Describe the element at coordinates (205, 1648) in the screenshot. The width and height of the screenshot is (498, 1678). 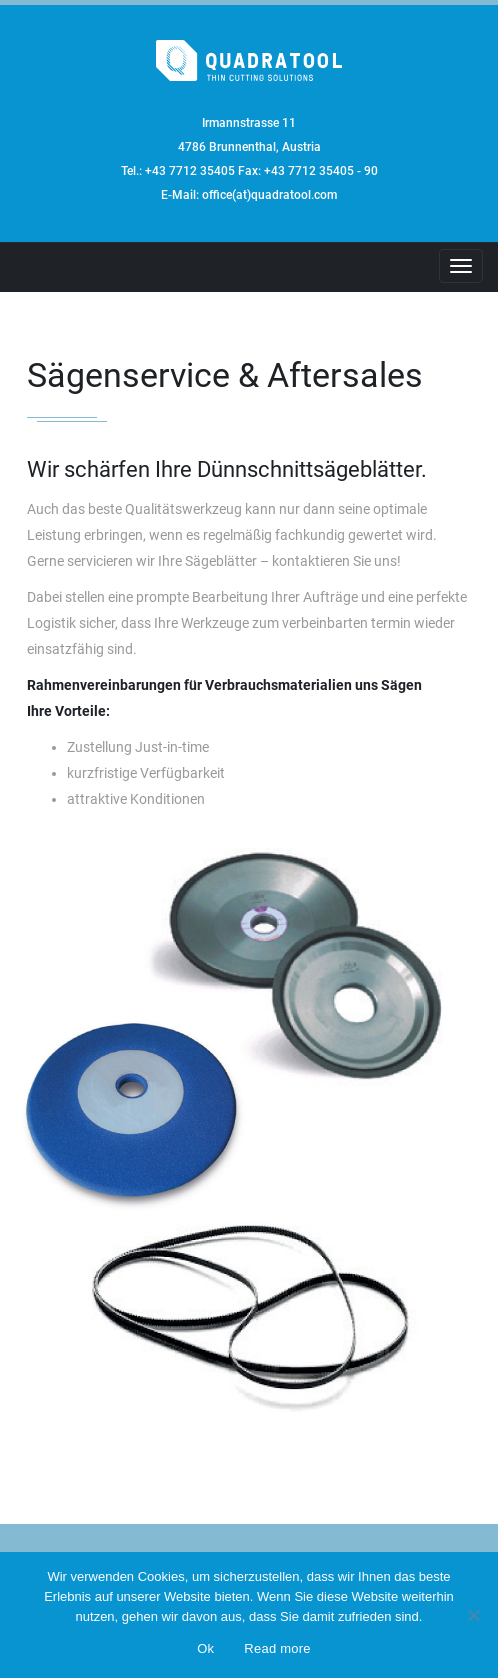
I see `Ok` at that location.